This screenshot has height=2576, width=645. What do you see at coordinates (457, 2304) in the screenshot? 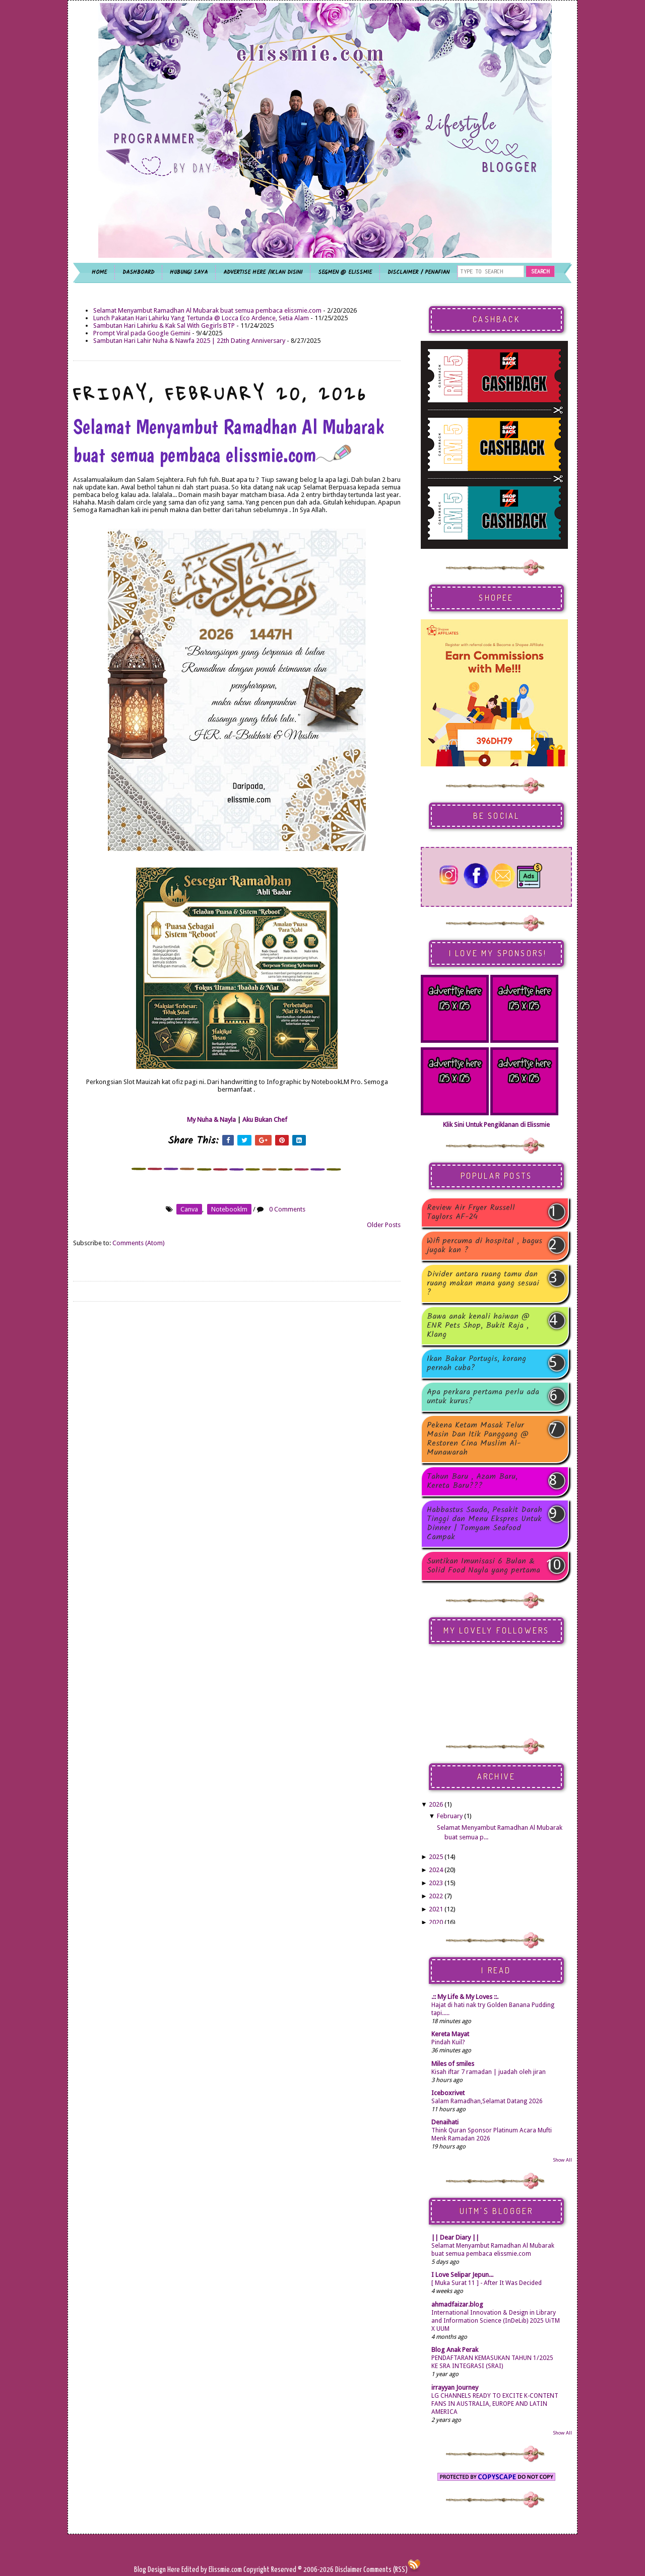
I see `ahmadfaizar.blog` at bounding box center [457, 2304].